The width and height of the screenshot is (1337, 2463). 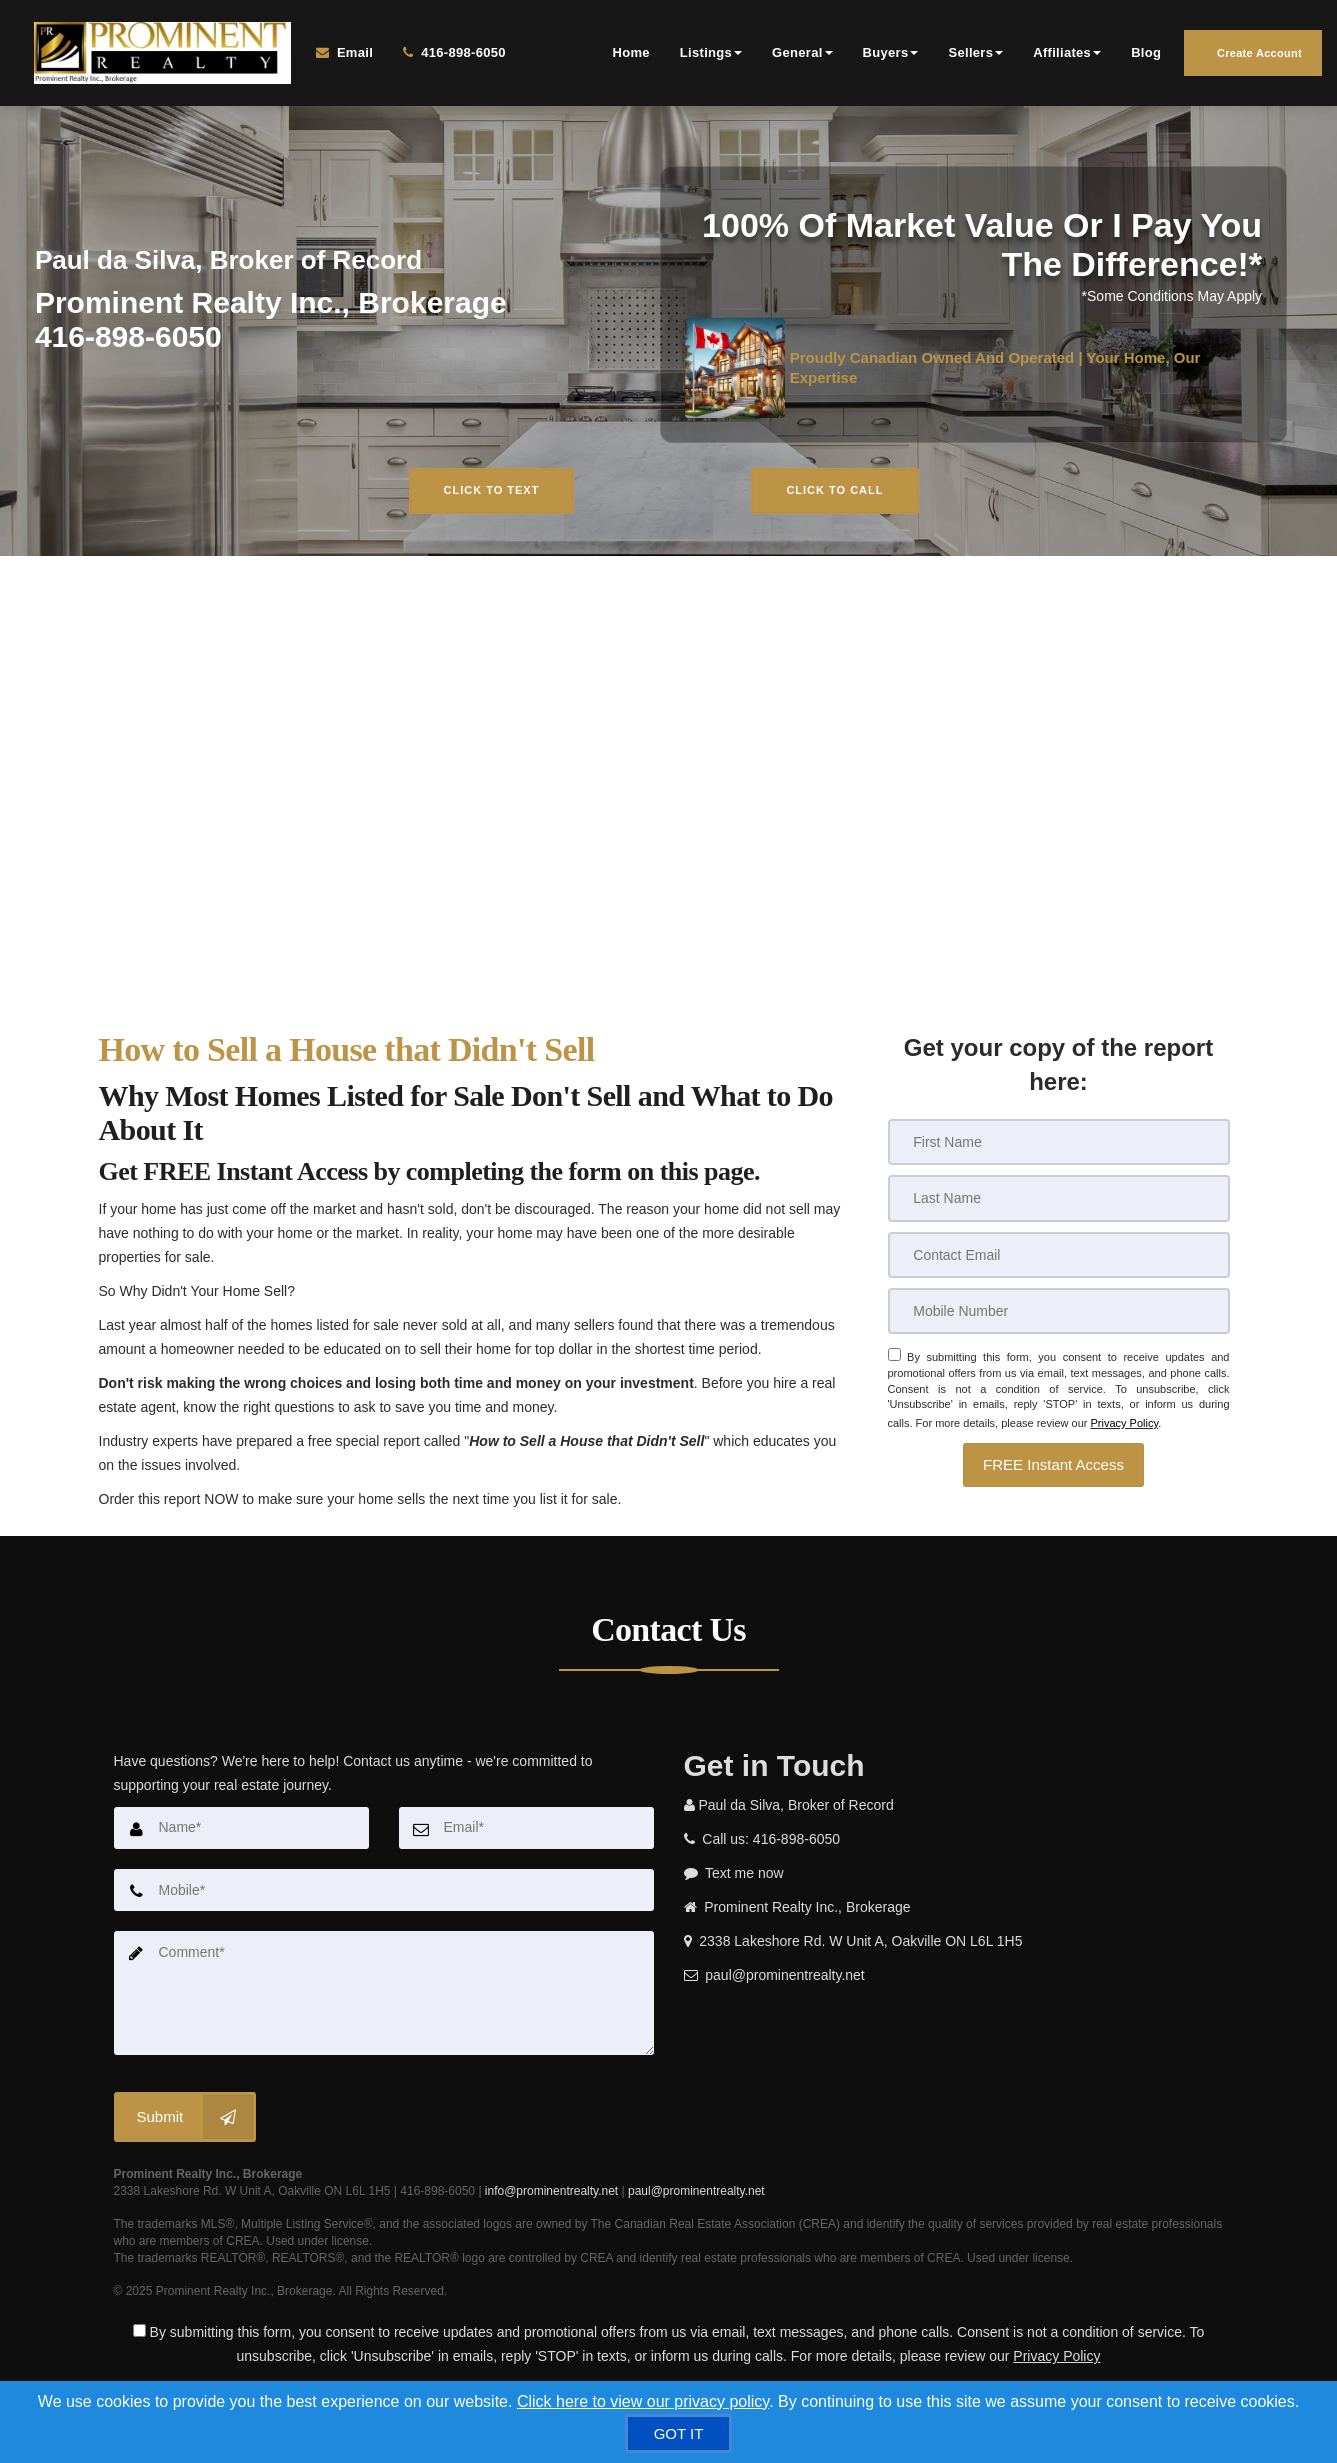 What do you see at coordinates (975, 55) in the screenshot?
I see `Sellers [button]` at bounding box center [975, 55].